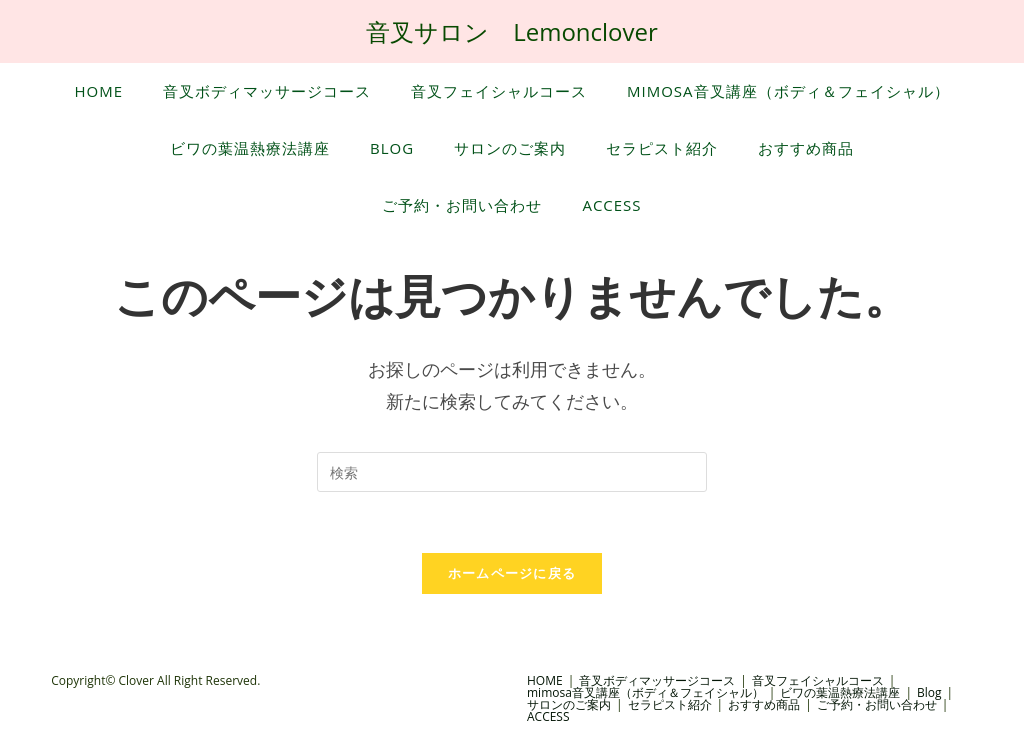 Image resolution: width=1024 pixels, height=755 pixels. Describe the element at coordinates (512, 573) in the screenshot. I see `ホームページに戻る` at that location.